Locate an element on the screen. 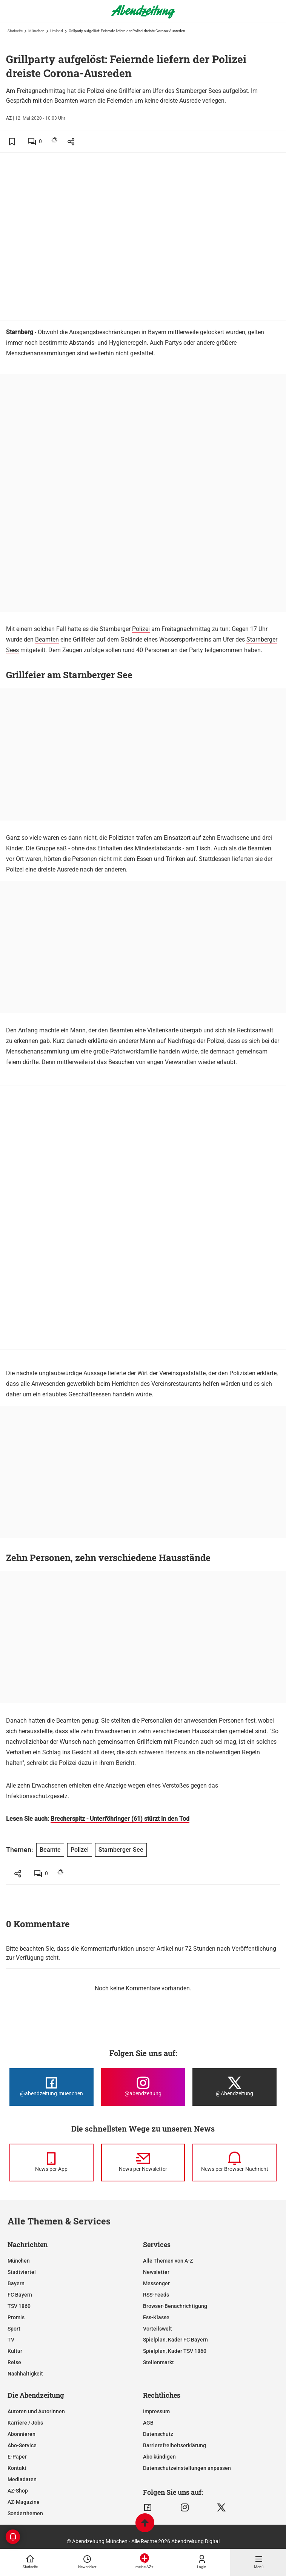  Datenschutzeinstellungen anpassen is located at coordinates (187, 2468).